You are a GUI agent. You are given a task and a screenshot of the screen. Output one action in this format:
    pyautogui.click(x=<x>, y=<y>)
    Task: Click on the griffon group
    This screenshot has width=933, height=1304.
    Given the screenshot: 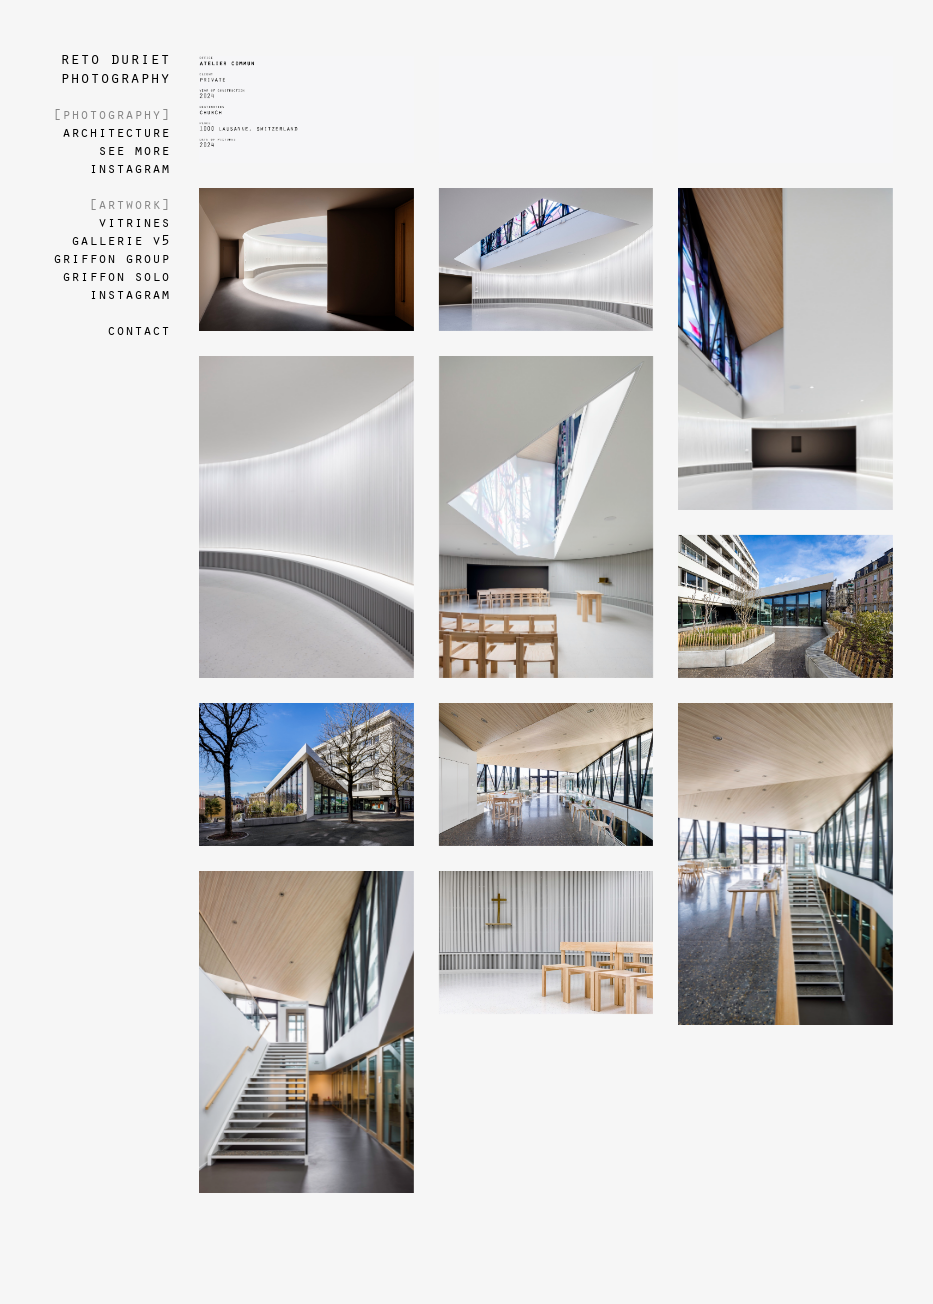 What is the action you would take?
    pyautogui.click(x=111, y=259)
    